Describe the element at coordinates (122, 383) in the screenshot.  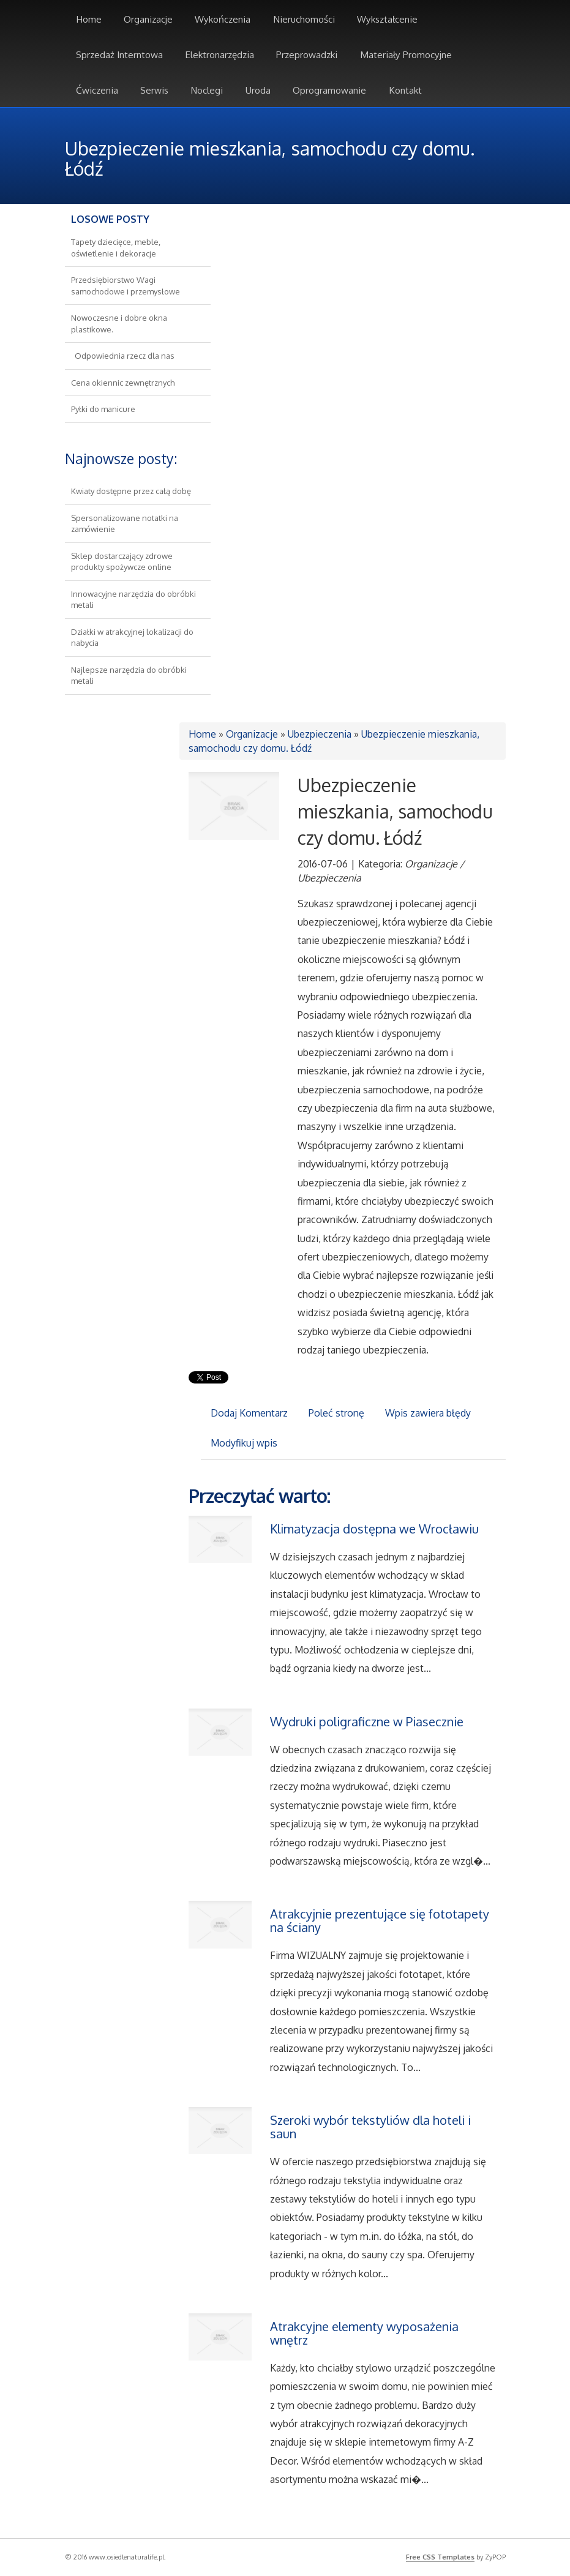
I see `Cena okiennic zewnętrznych` at that location.